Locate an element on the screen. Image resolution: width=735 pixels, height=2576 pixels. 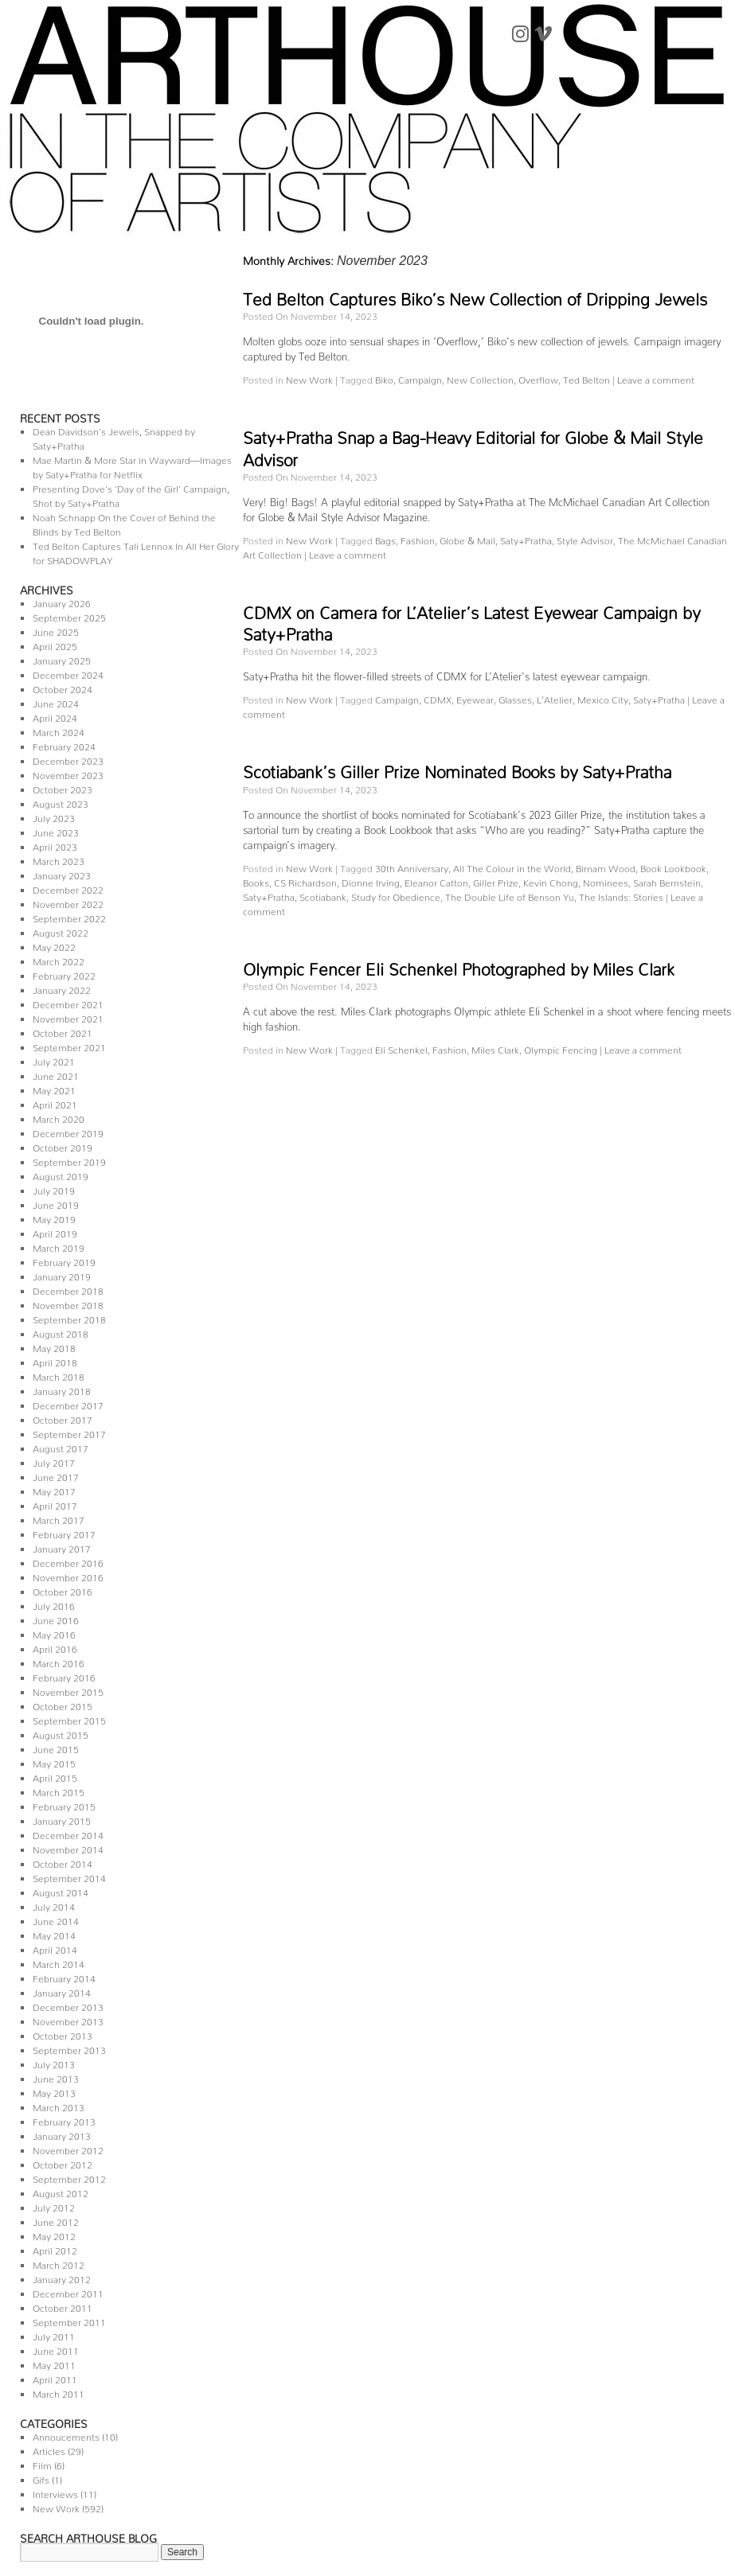
January 2015 is located at coordinates (62, 1818).